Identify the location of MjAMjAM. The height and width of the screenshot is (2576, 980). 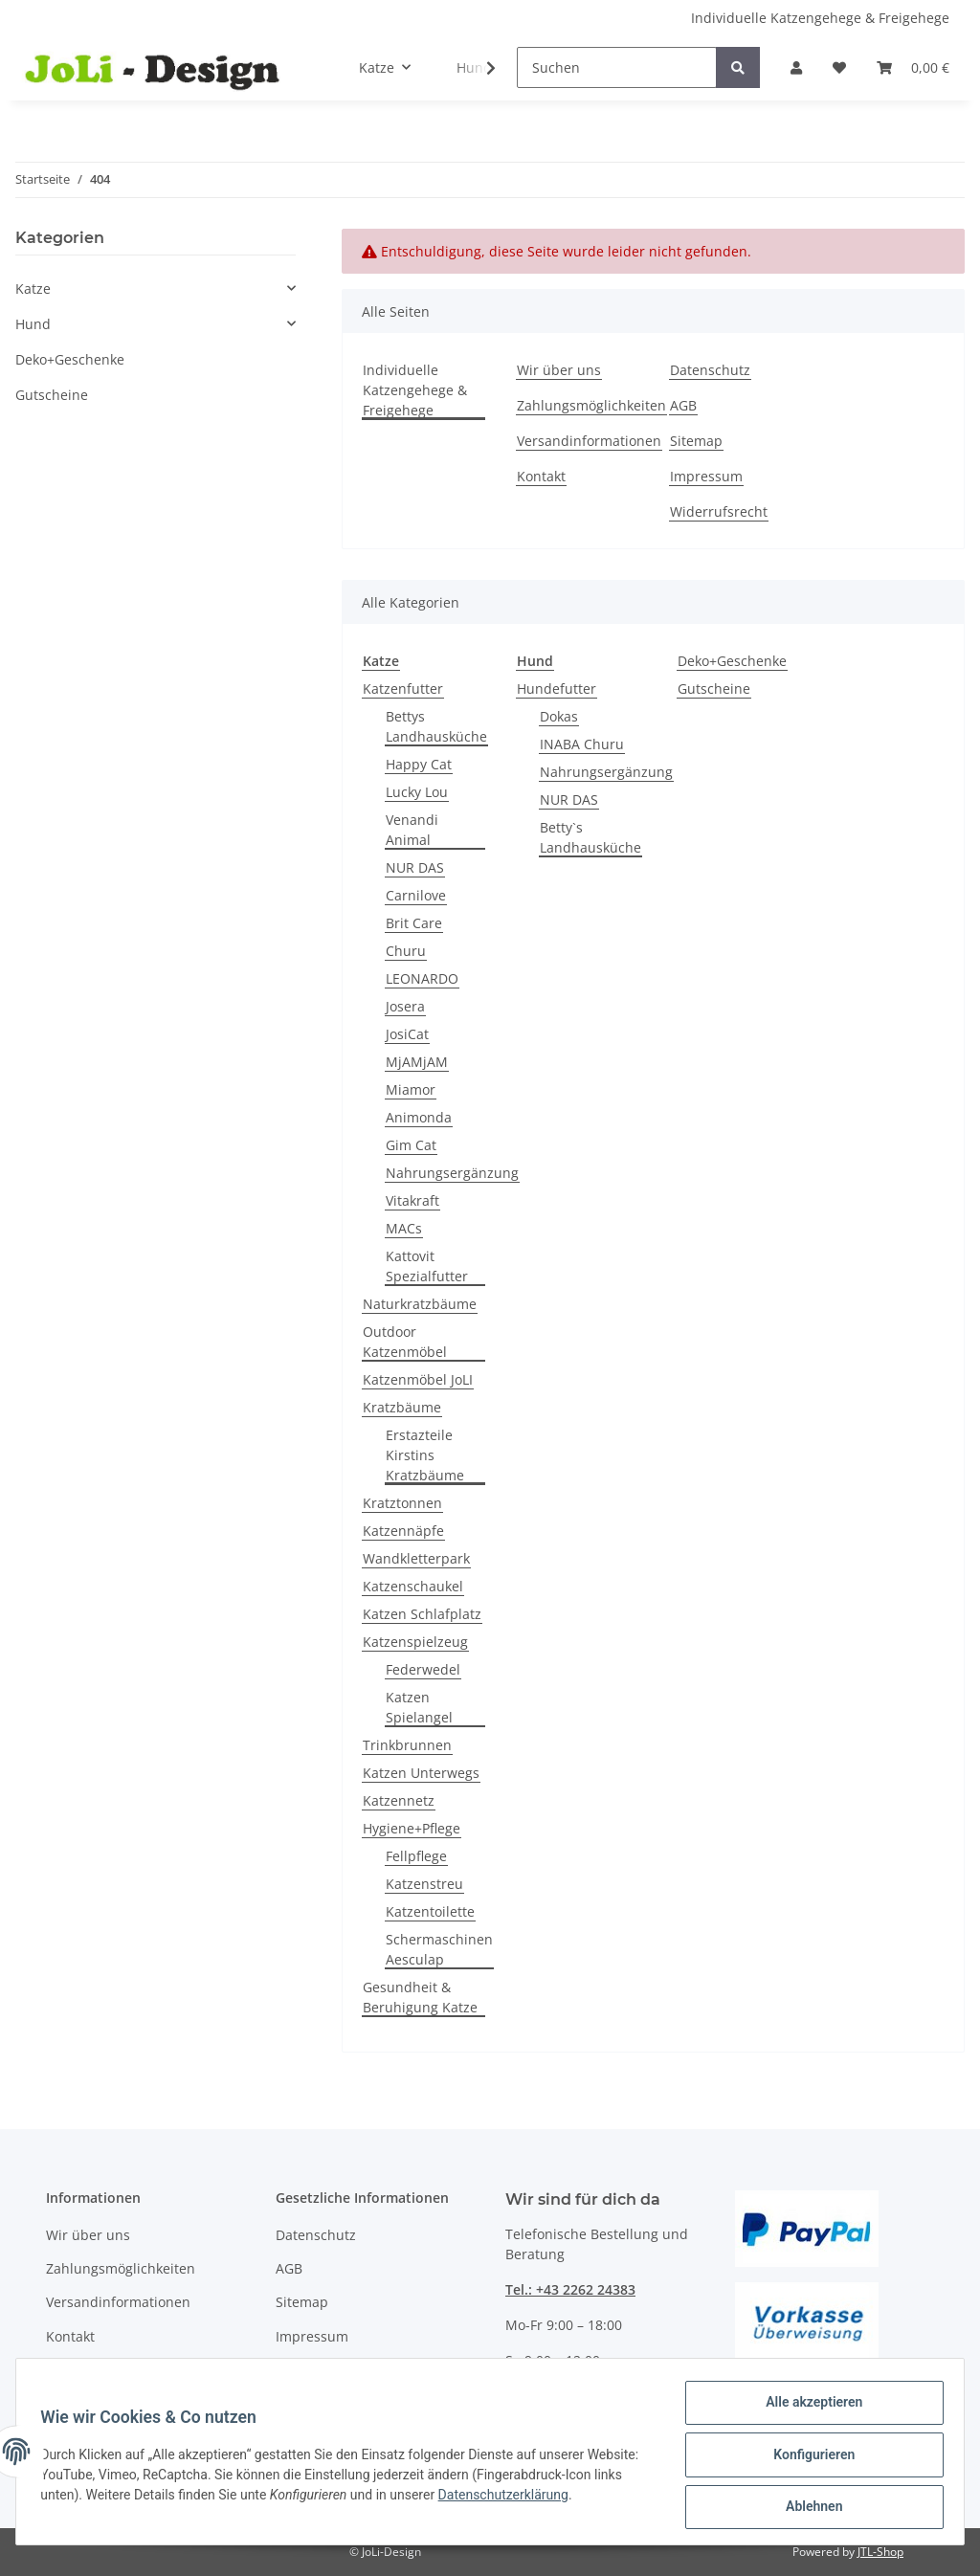
(417, 1062).